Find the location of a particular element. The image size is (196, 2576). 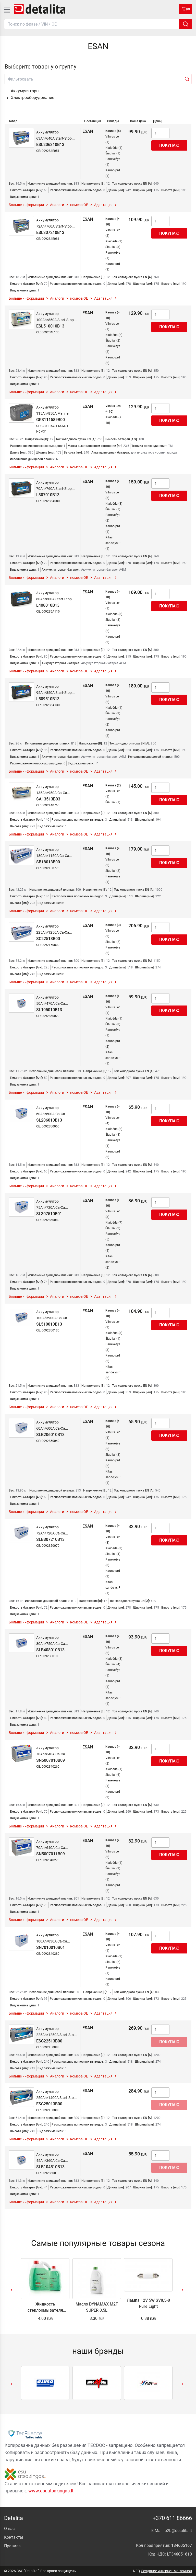

Создание интернет-магазинов is located at coordinates (166, 2571).